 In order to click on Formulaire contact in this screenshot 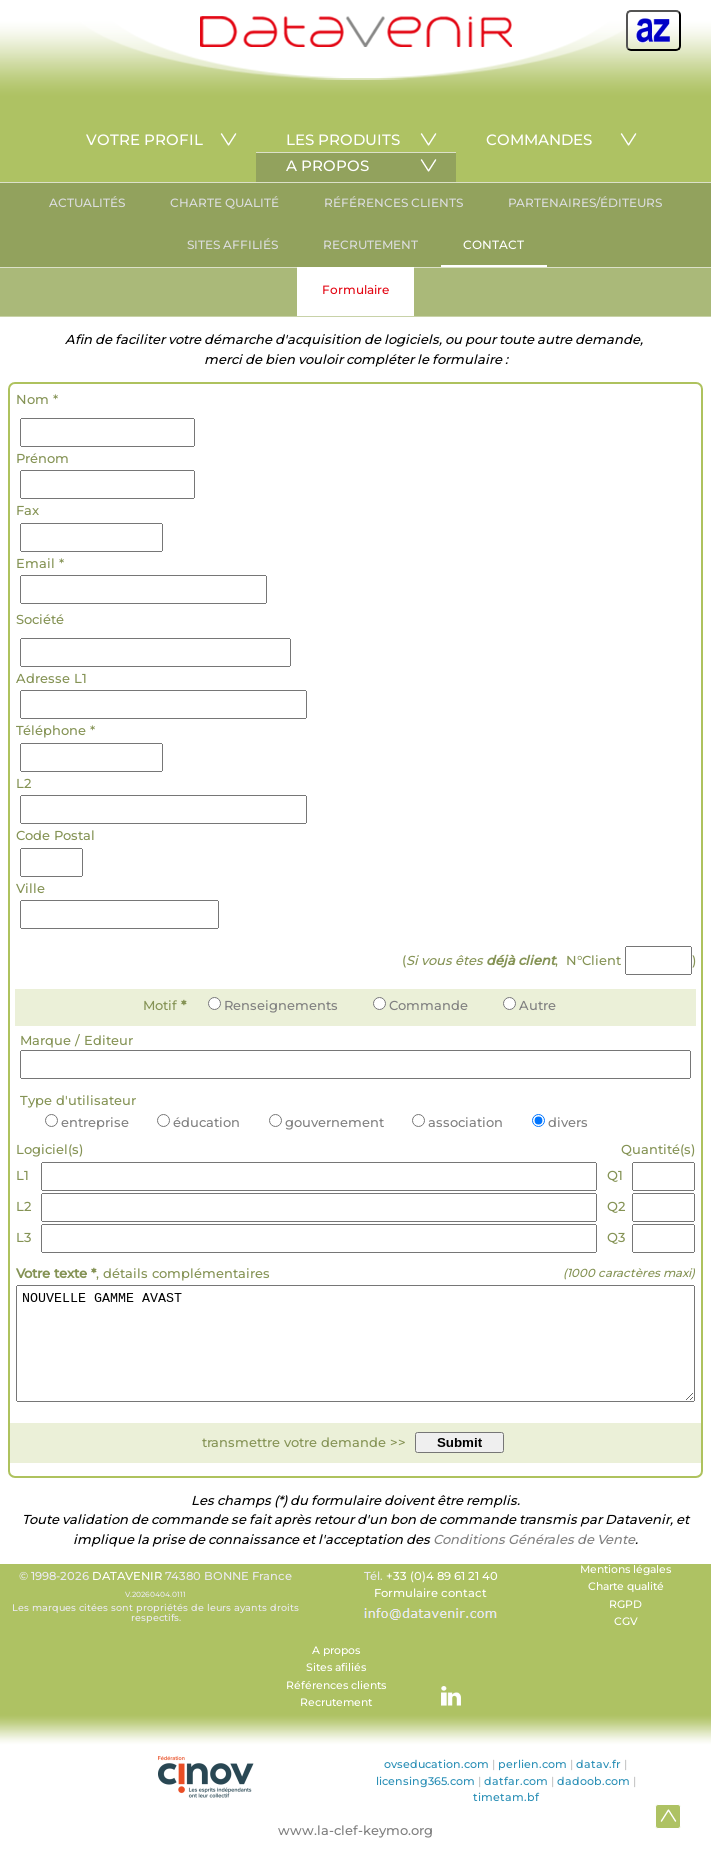, I will do `click(430, 1614)`.